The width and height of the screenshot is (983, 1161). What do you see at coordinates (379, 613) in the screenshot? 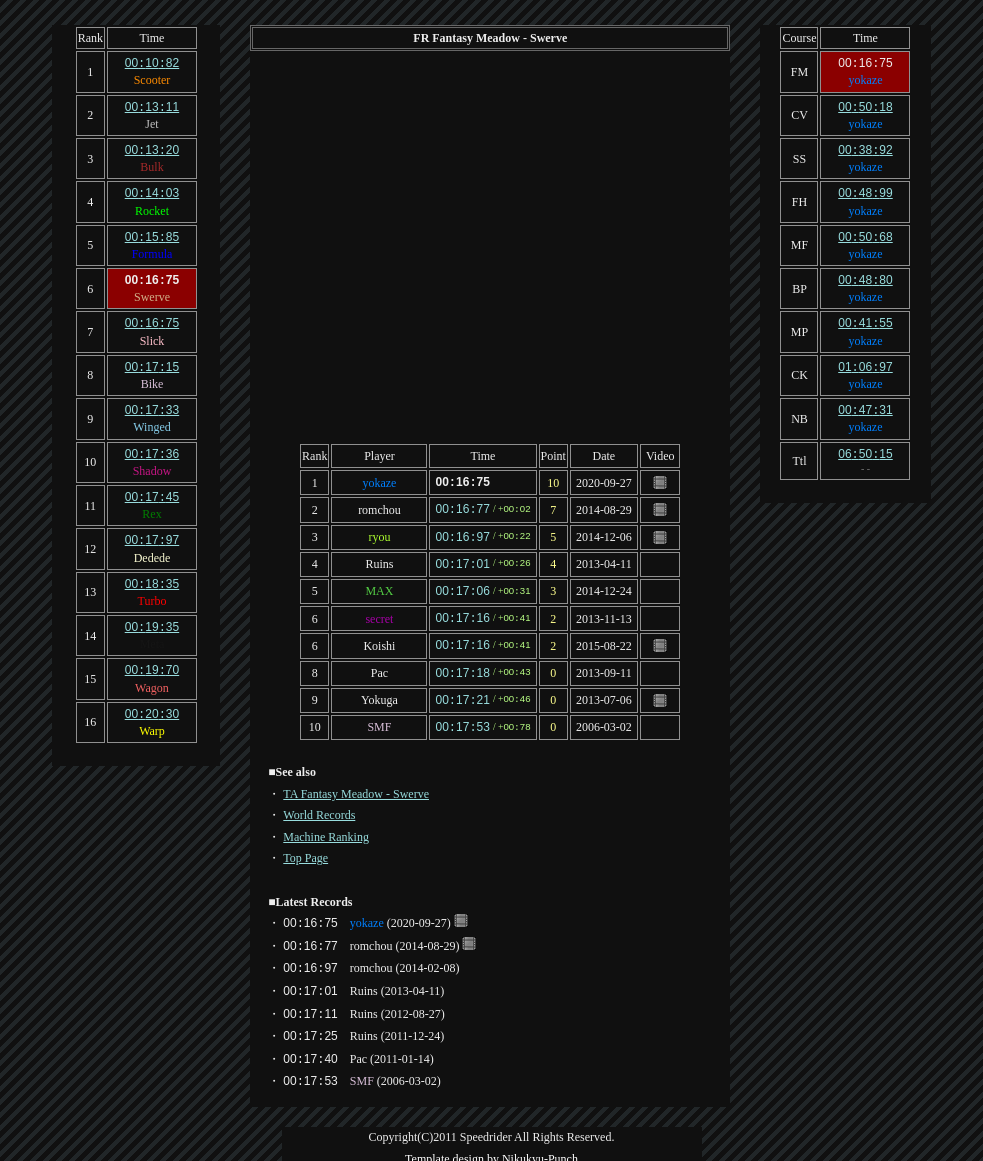
I see `secret` at bounding box center [379, 613].